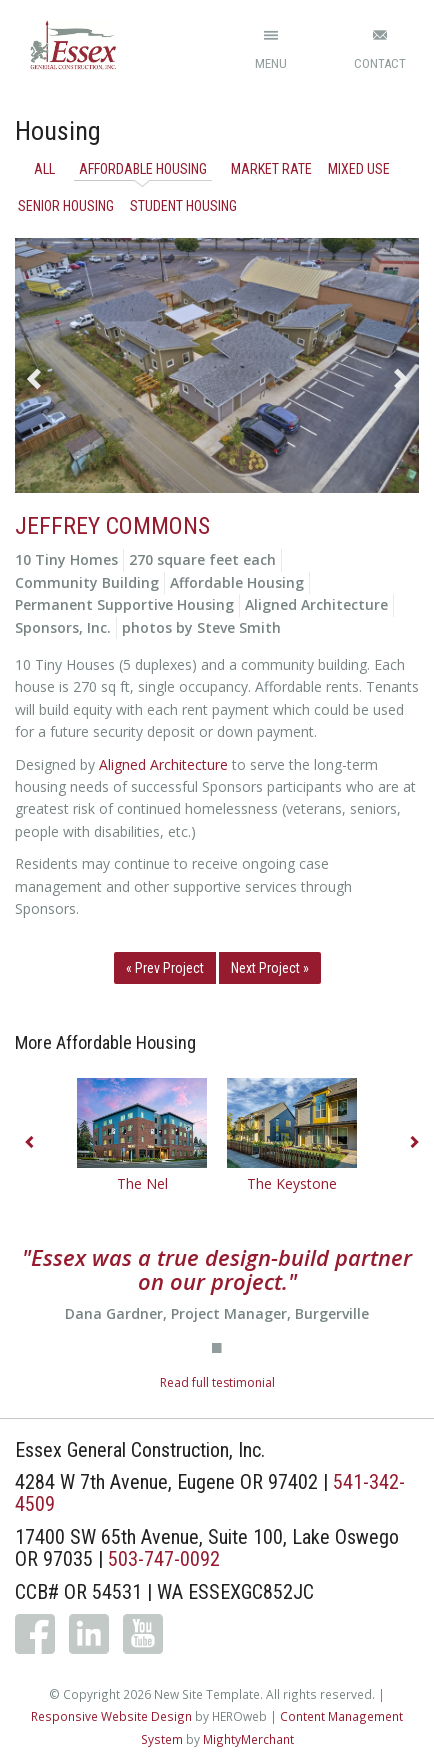 The width and height of the screenshot is (434, 1760). What do you see at coordinates (164, 1559) in the screenshot?
I see `503-747-0092` at bounding box center [164, 1559].